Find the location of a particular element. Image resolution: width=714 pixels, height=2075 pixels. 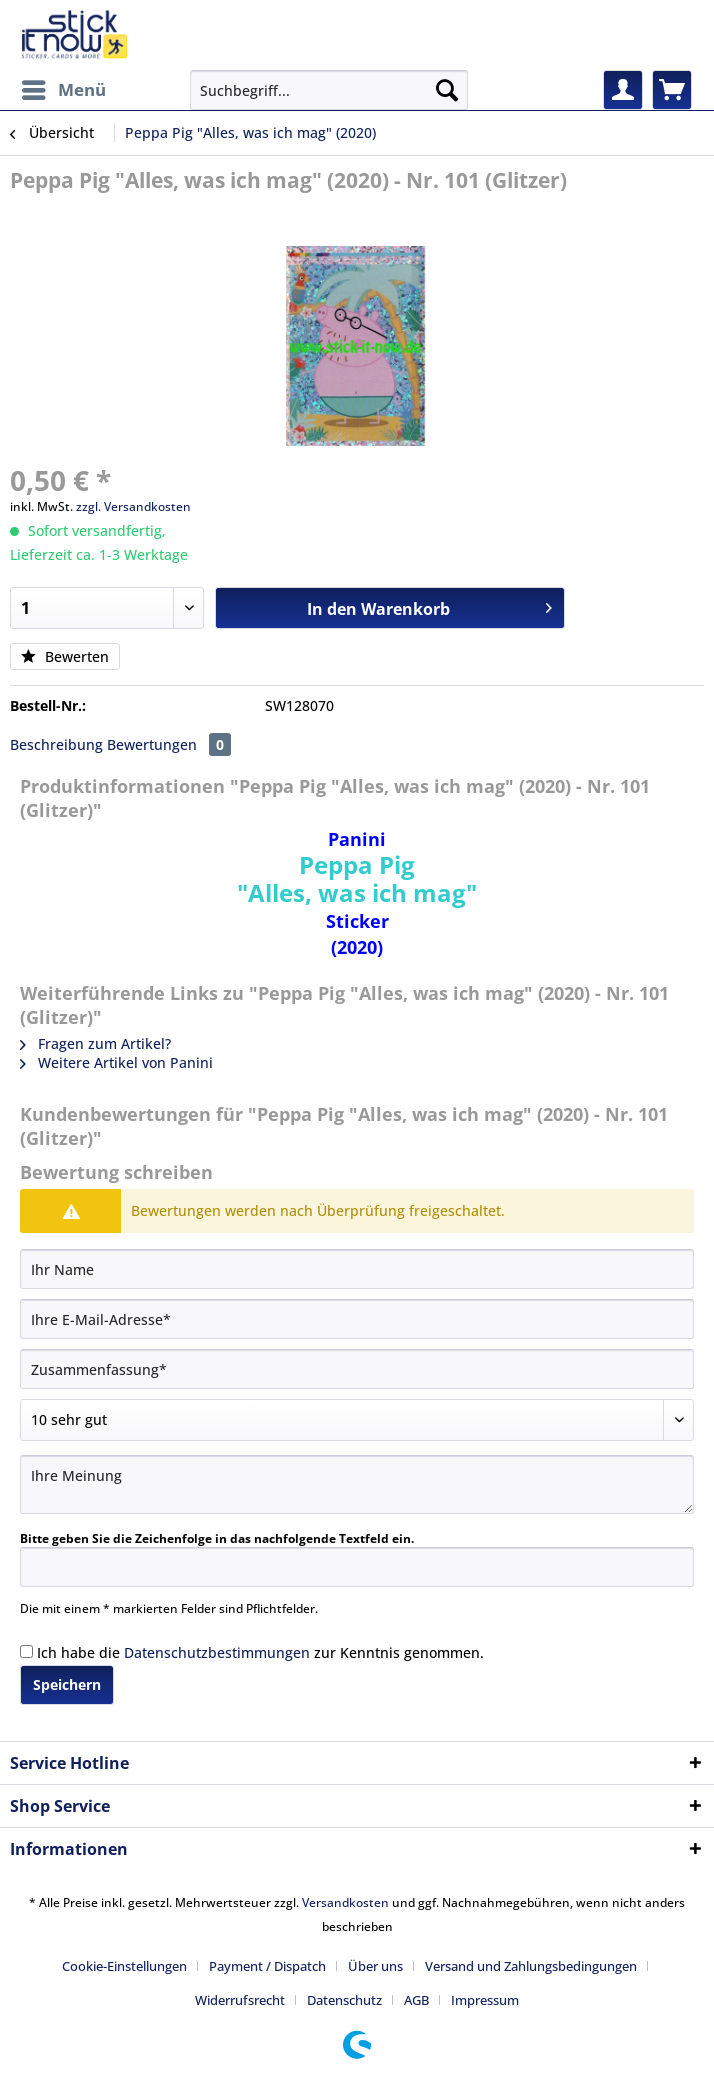

Widerrufsrecht is located at coordinates (240, 2000).